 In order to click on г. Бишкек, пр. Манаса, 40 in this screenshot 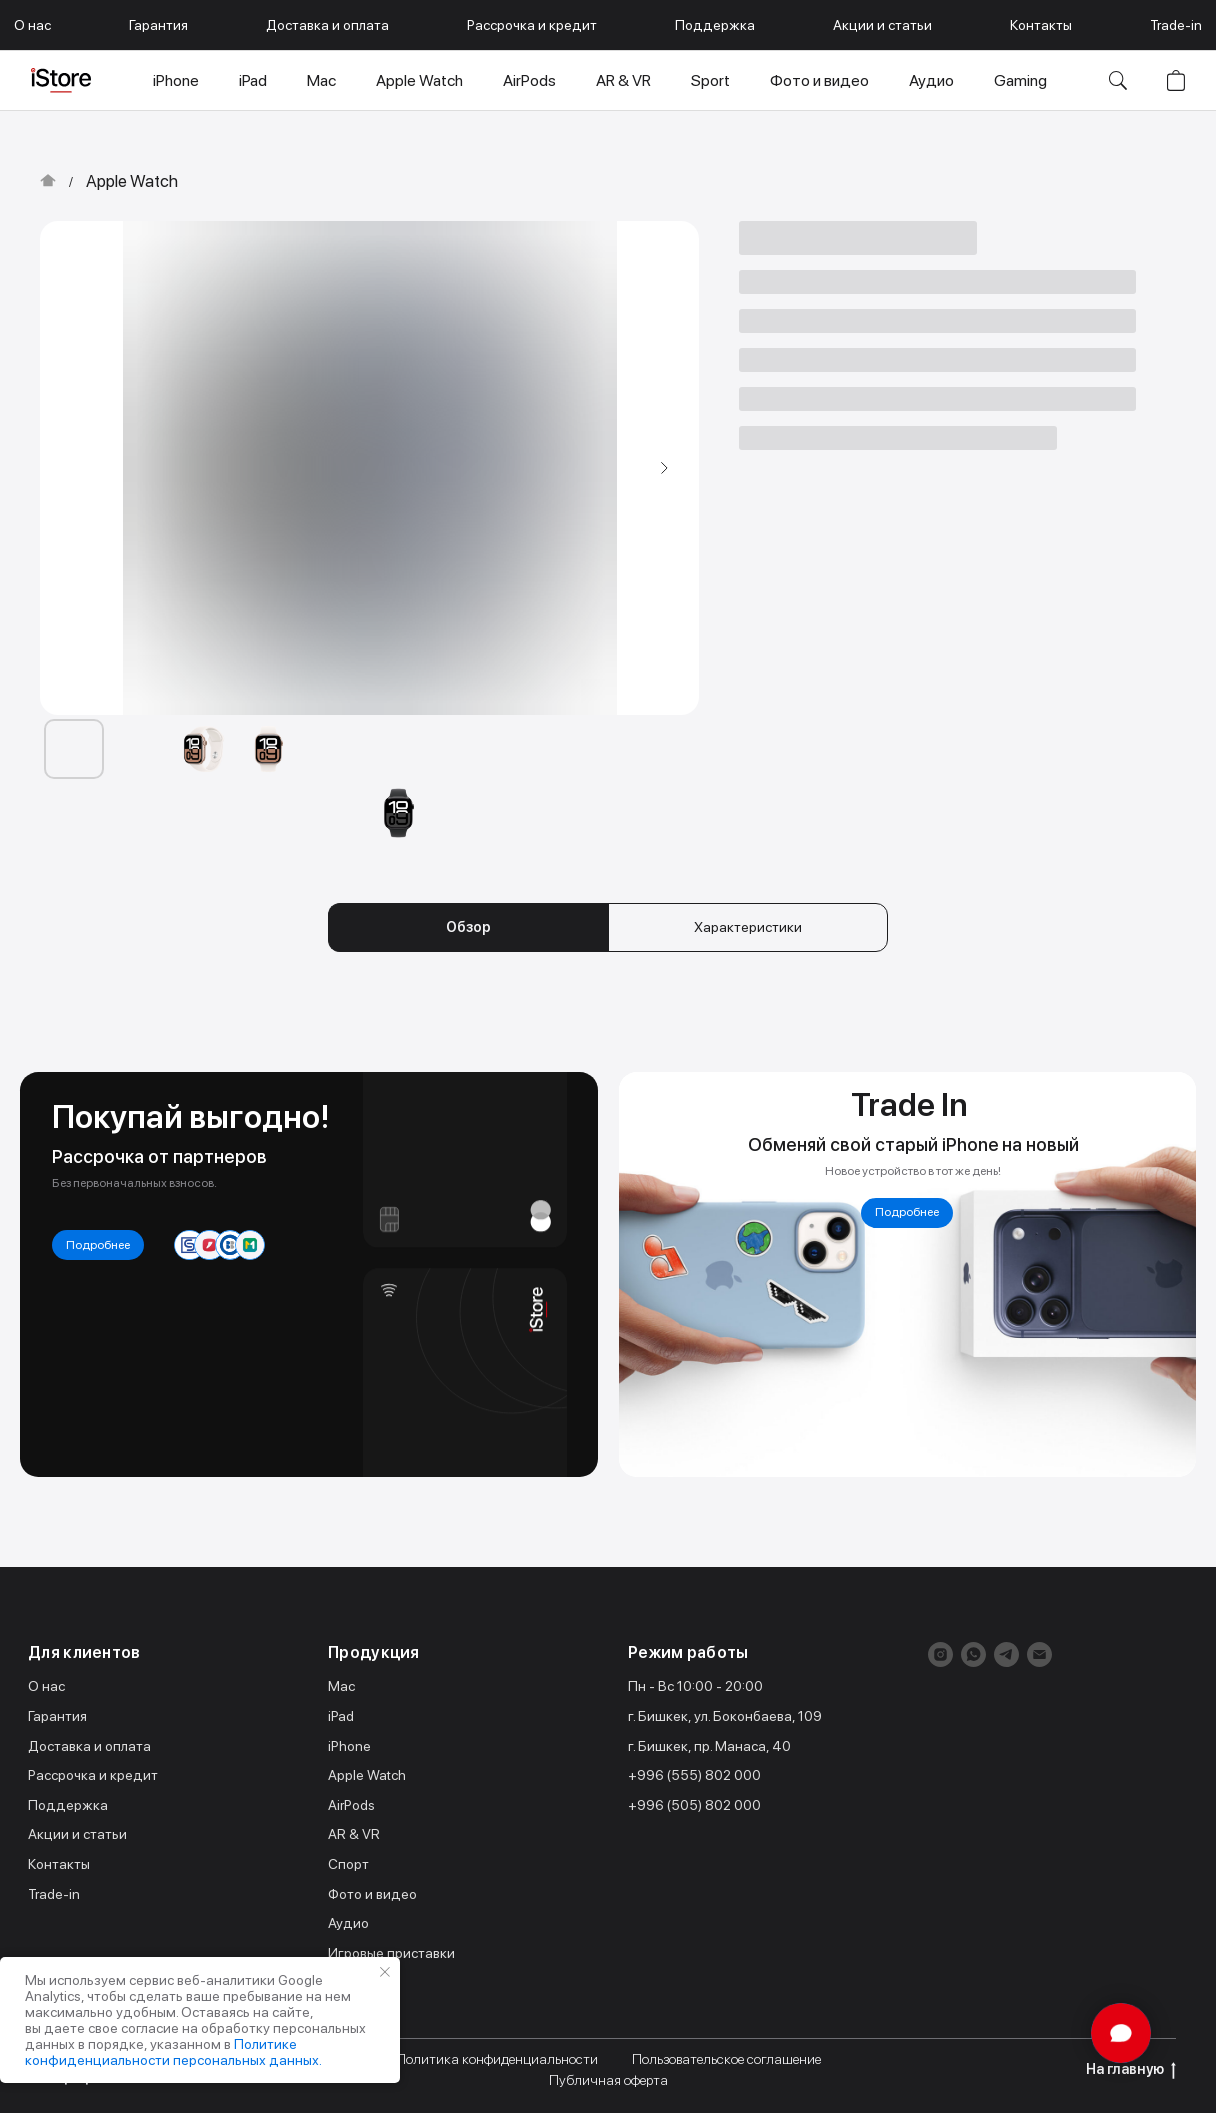, I will do `click(709, 1746)`.